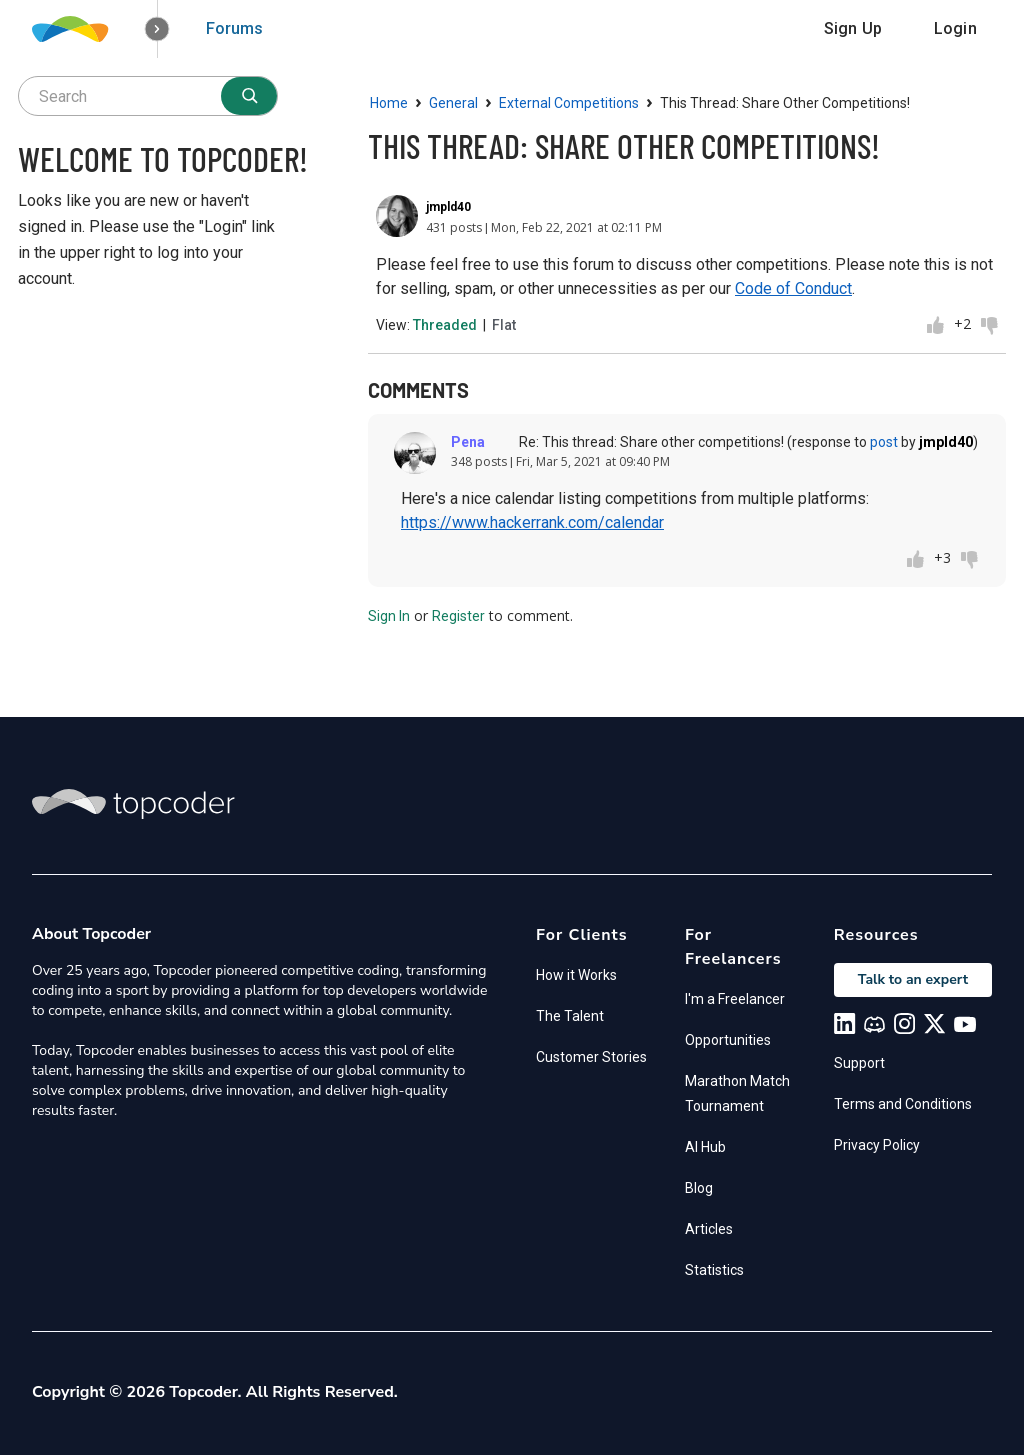  I want to click on Flat, so click(504, 325).